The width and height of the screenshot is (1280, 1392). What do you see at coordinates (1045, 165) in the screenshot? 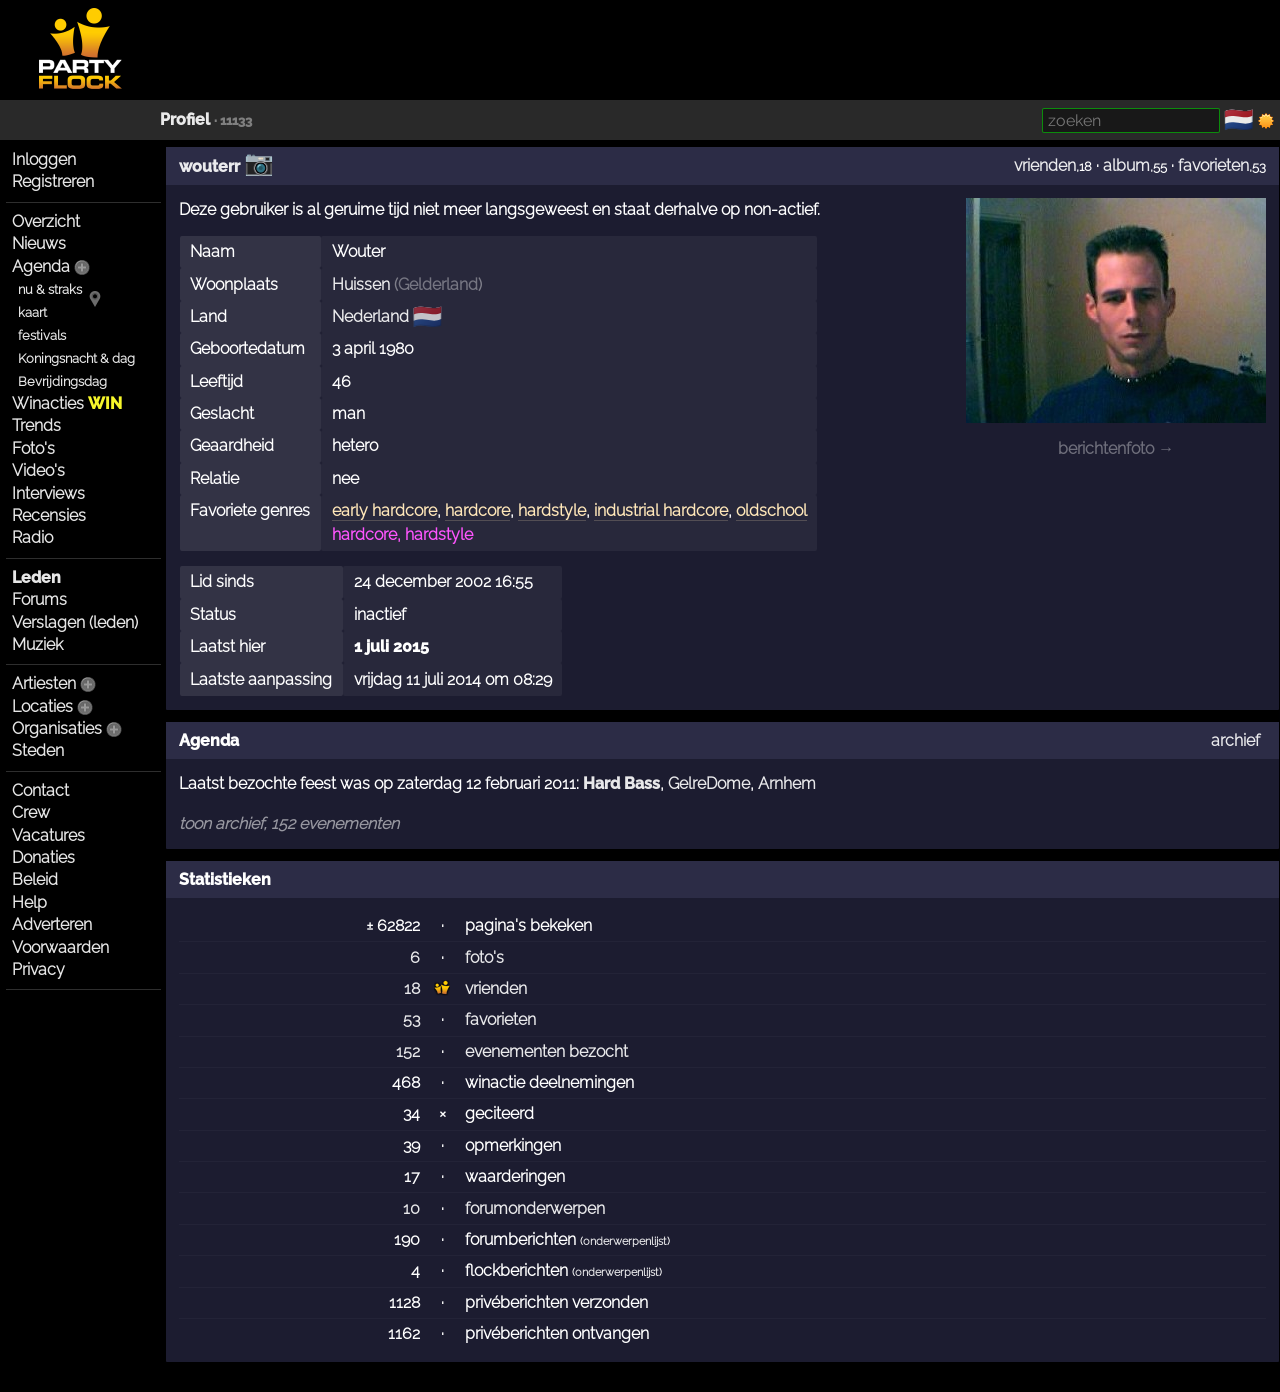
I see `vrienden` at bounding box center [1045, 165].